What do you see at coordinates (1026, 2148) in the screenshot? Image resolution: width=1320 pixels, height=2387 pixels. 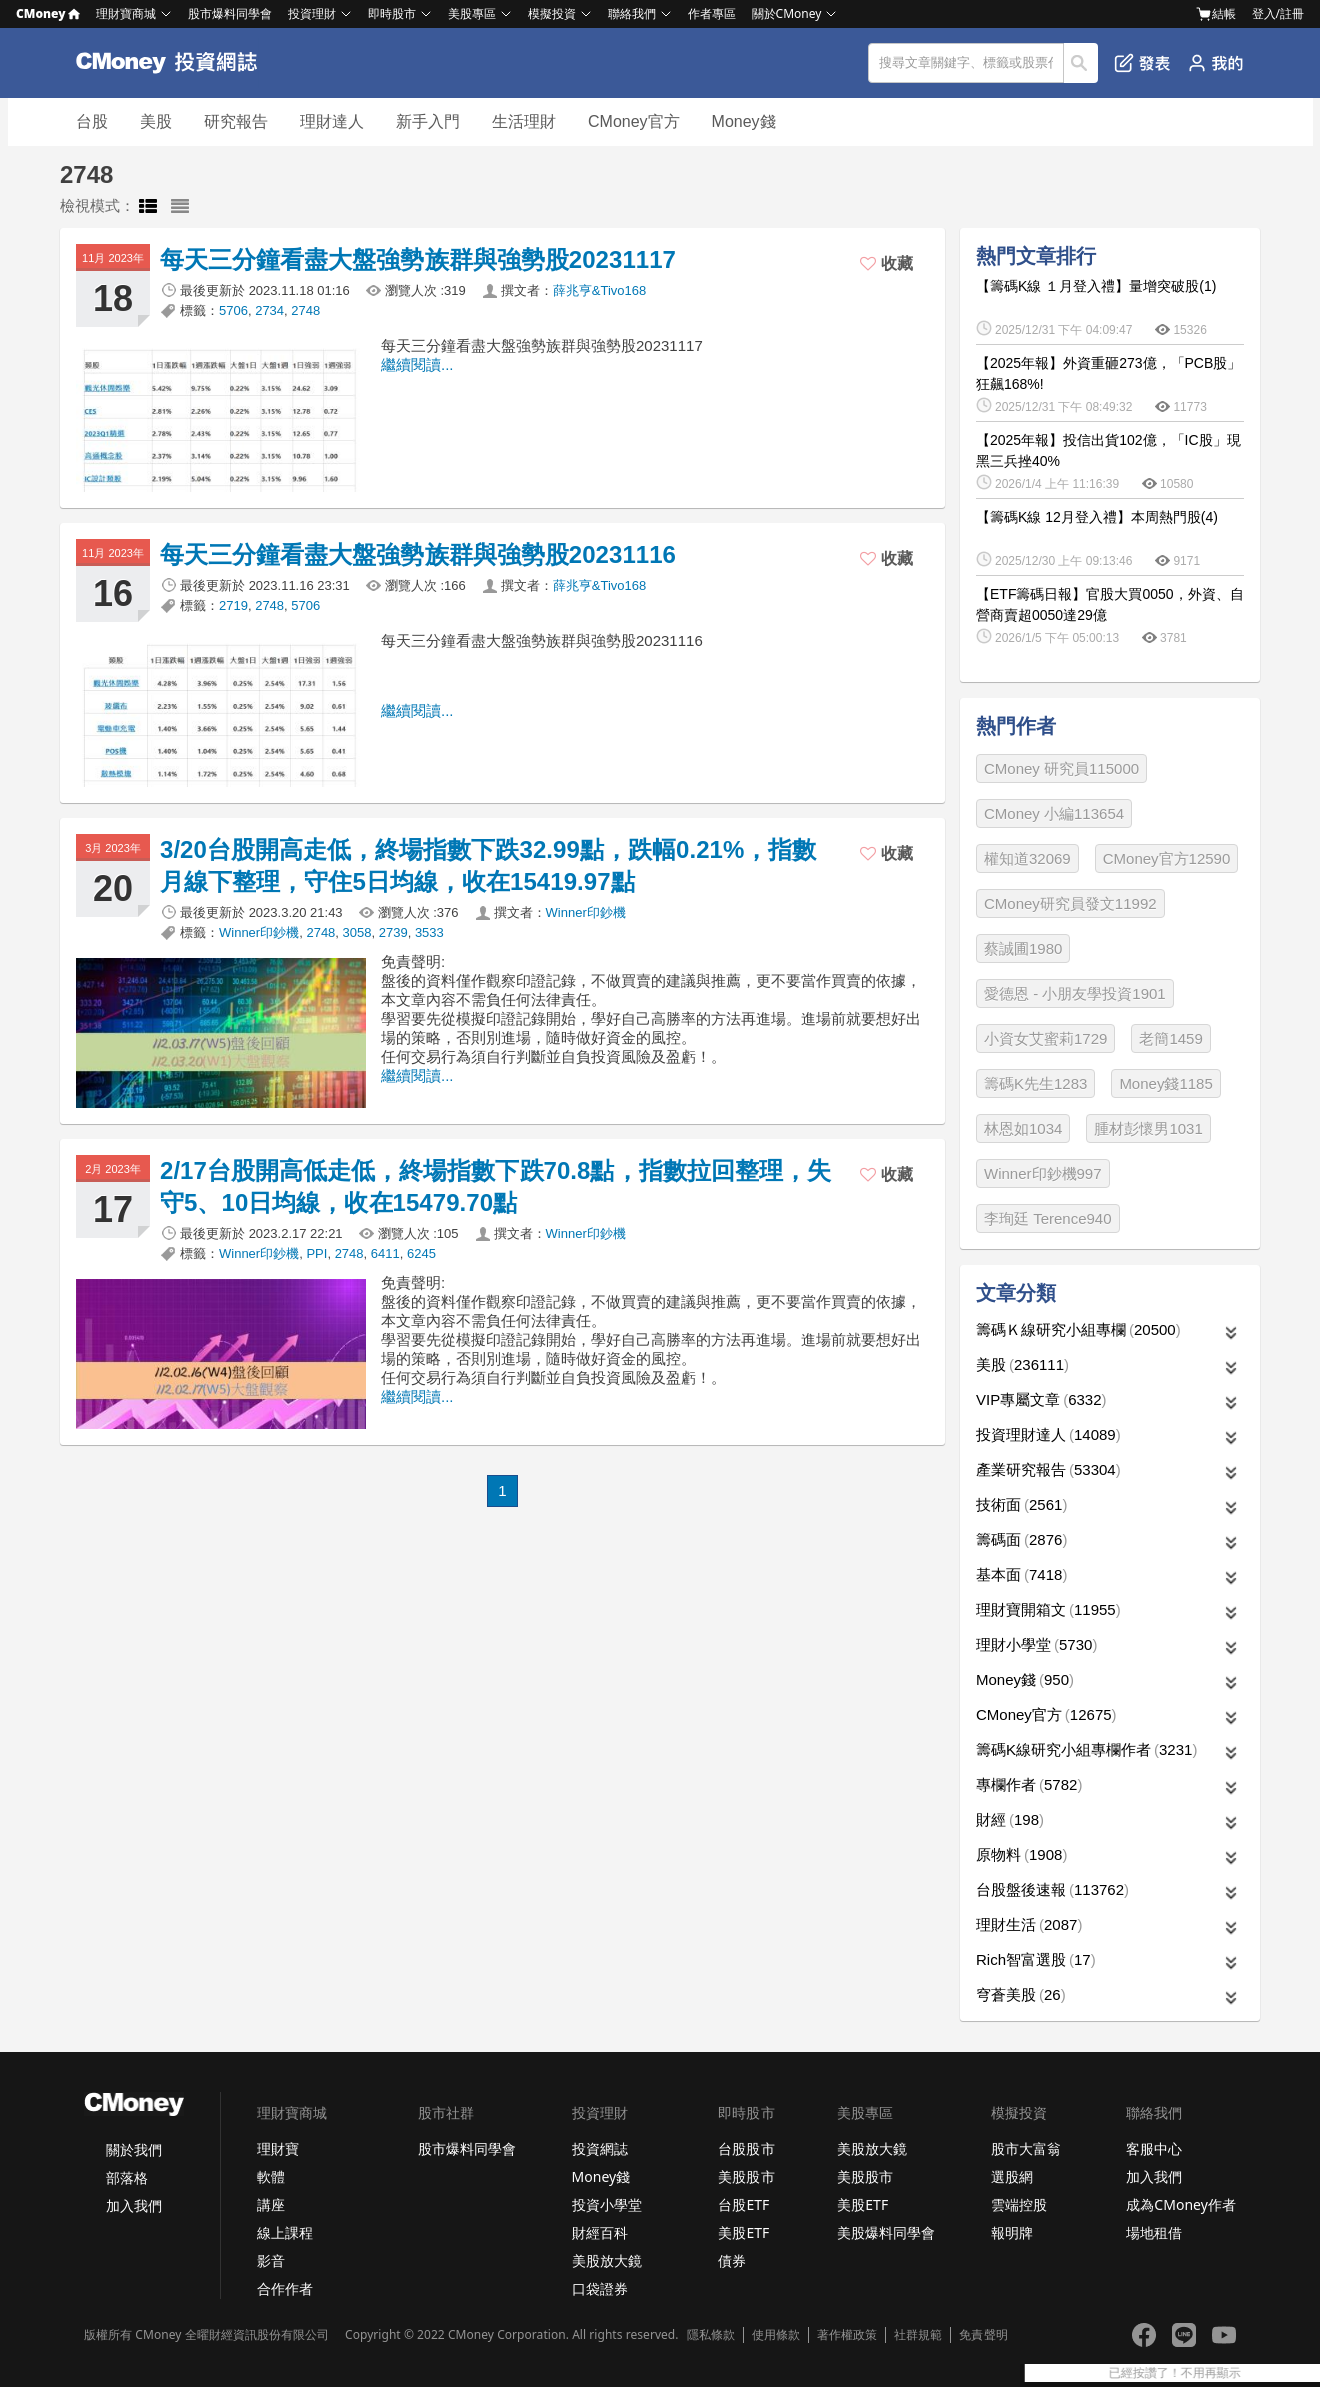 I see `股市大富翁` at bounding box center [1026, 2148].